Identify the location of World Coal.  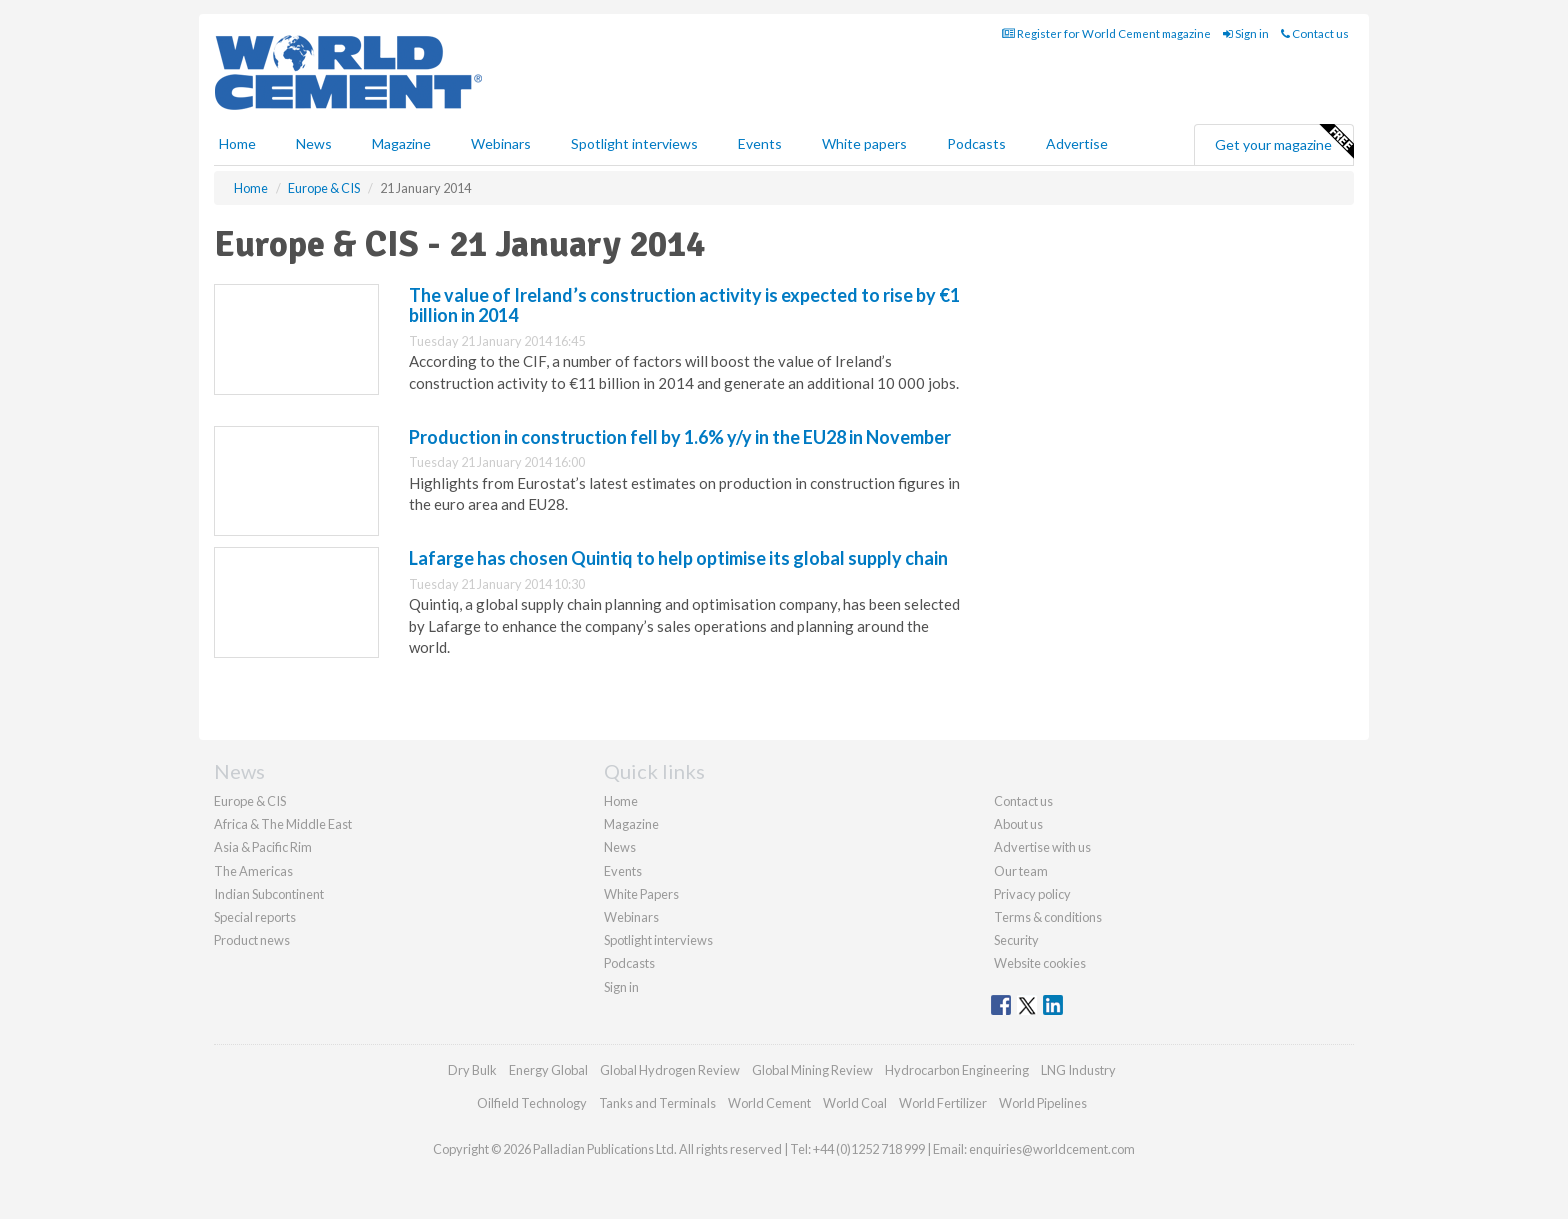
(855, 1103).